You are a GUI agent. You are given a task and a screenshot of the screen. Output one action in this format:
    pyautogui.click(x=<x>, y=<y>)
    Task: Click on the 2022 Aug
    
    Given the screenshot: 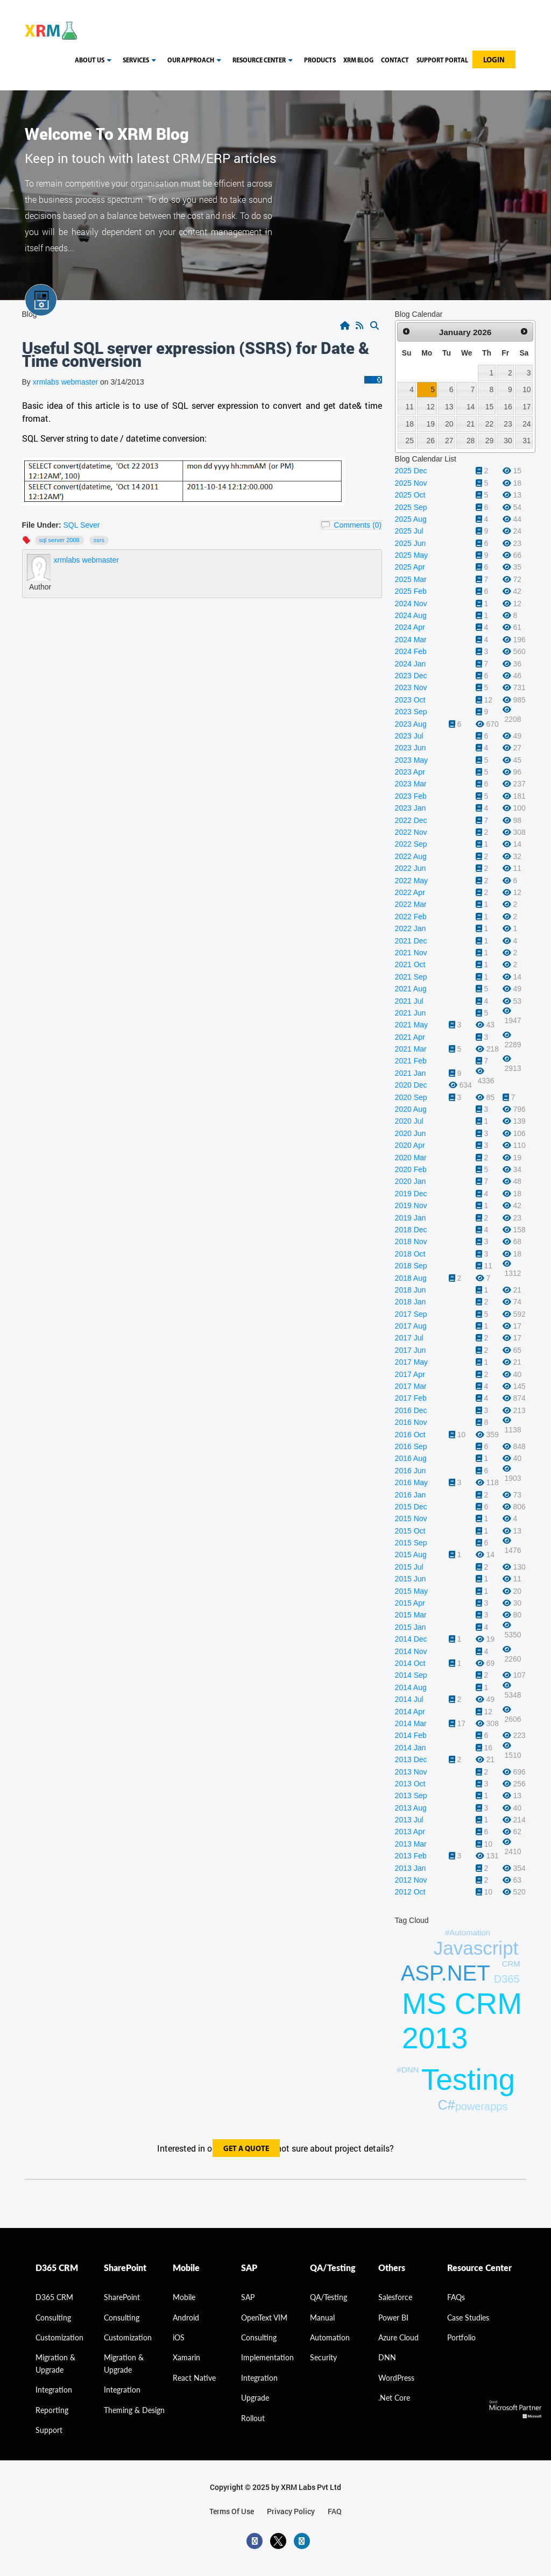 What is the action you would take?
    pyautogui.click(x=411, y=856)
    